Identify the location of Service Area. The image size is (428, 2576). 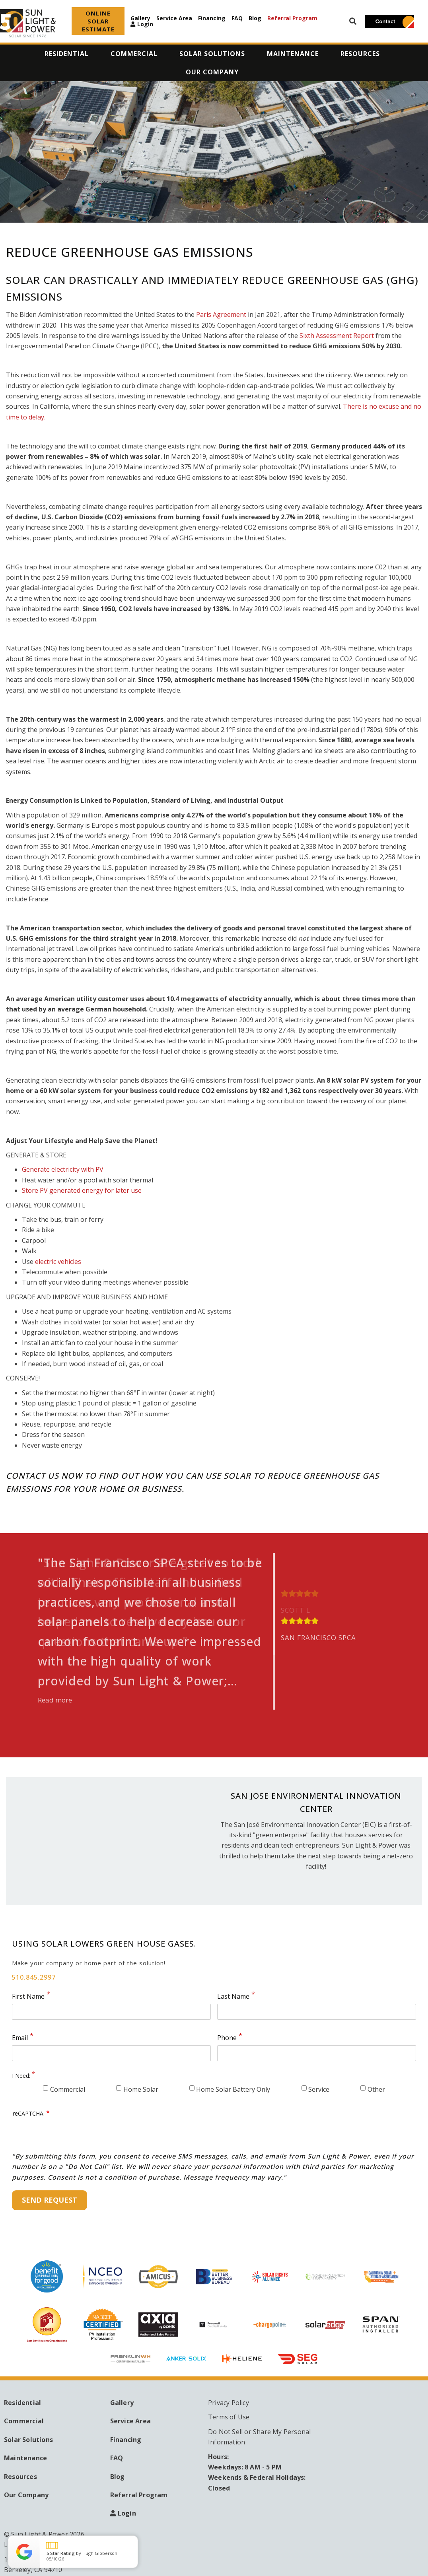
(174, 18).